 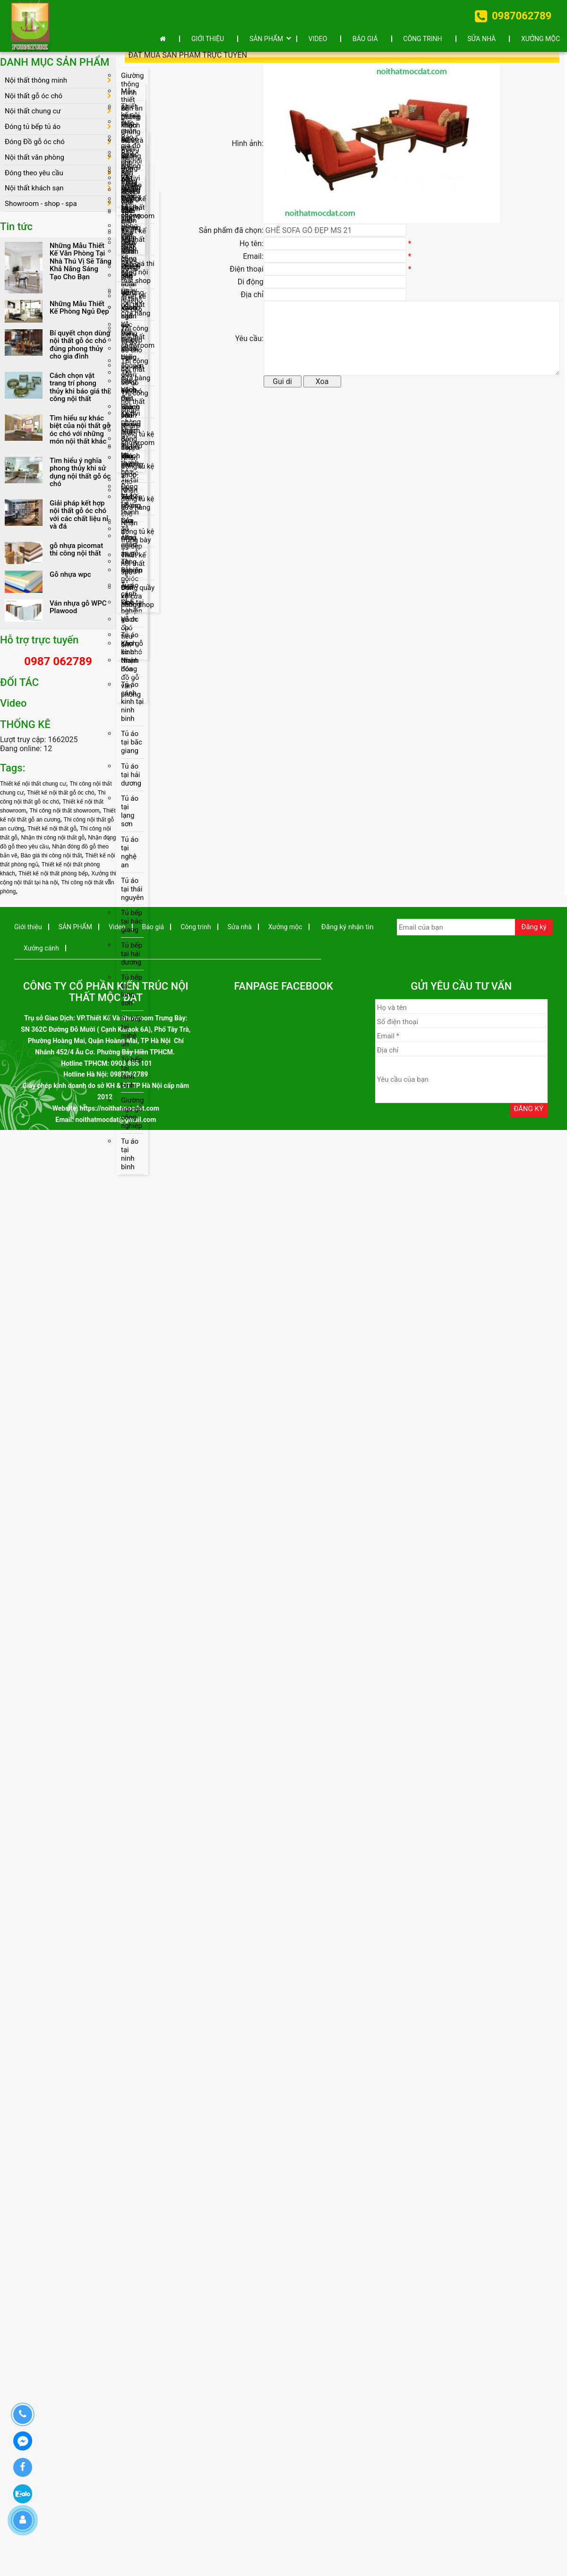 What do you see at coordinates (138, 274) in the screenshot?
I see `Báo giá thi công nội thất shop` at bounding box center [138, 274].